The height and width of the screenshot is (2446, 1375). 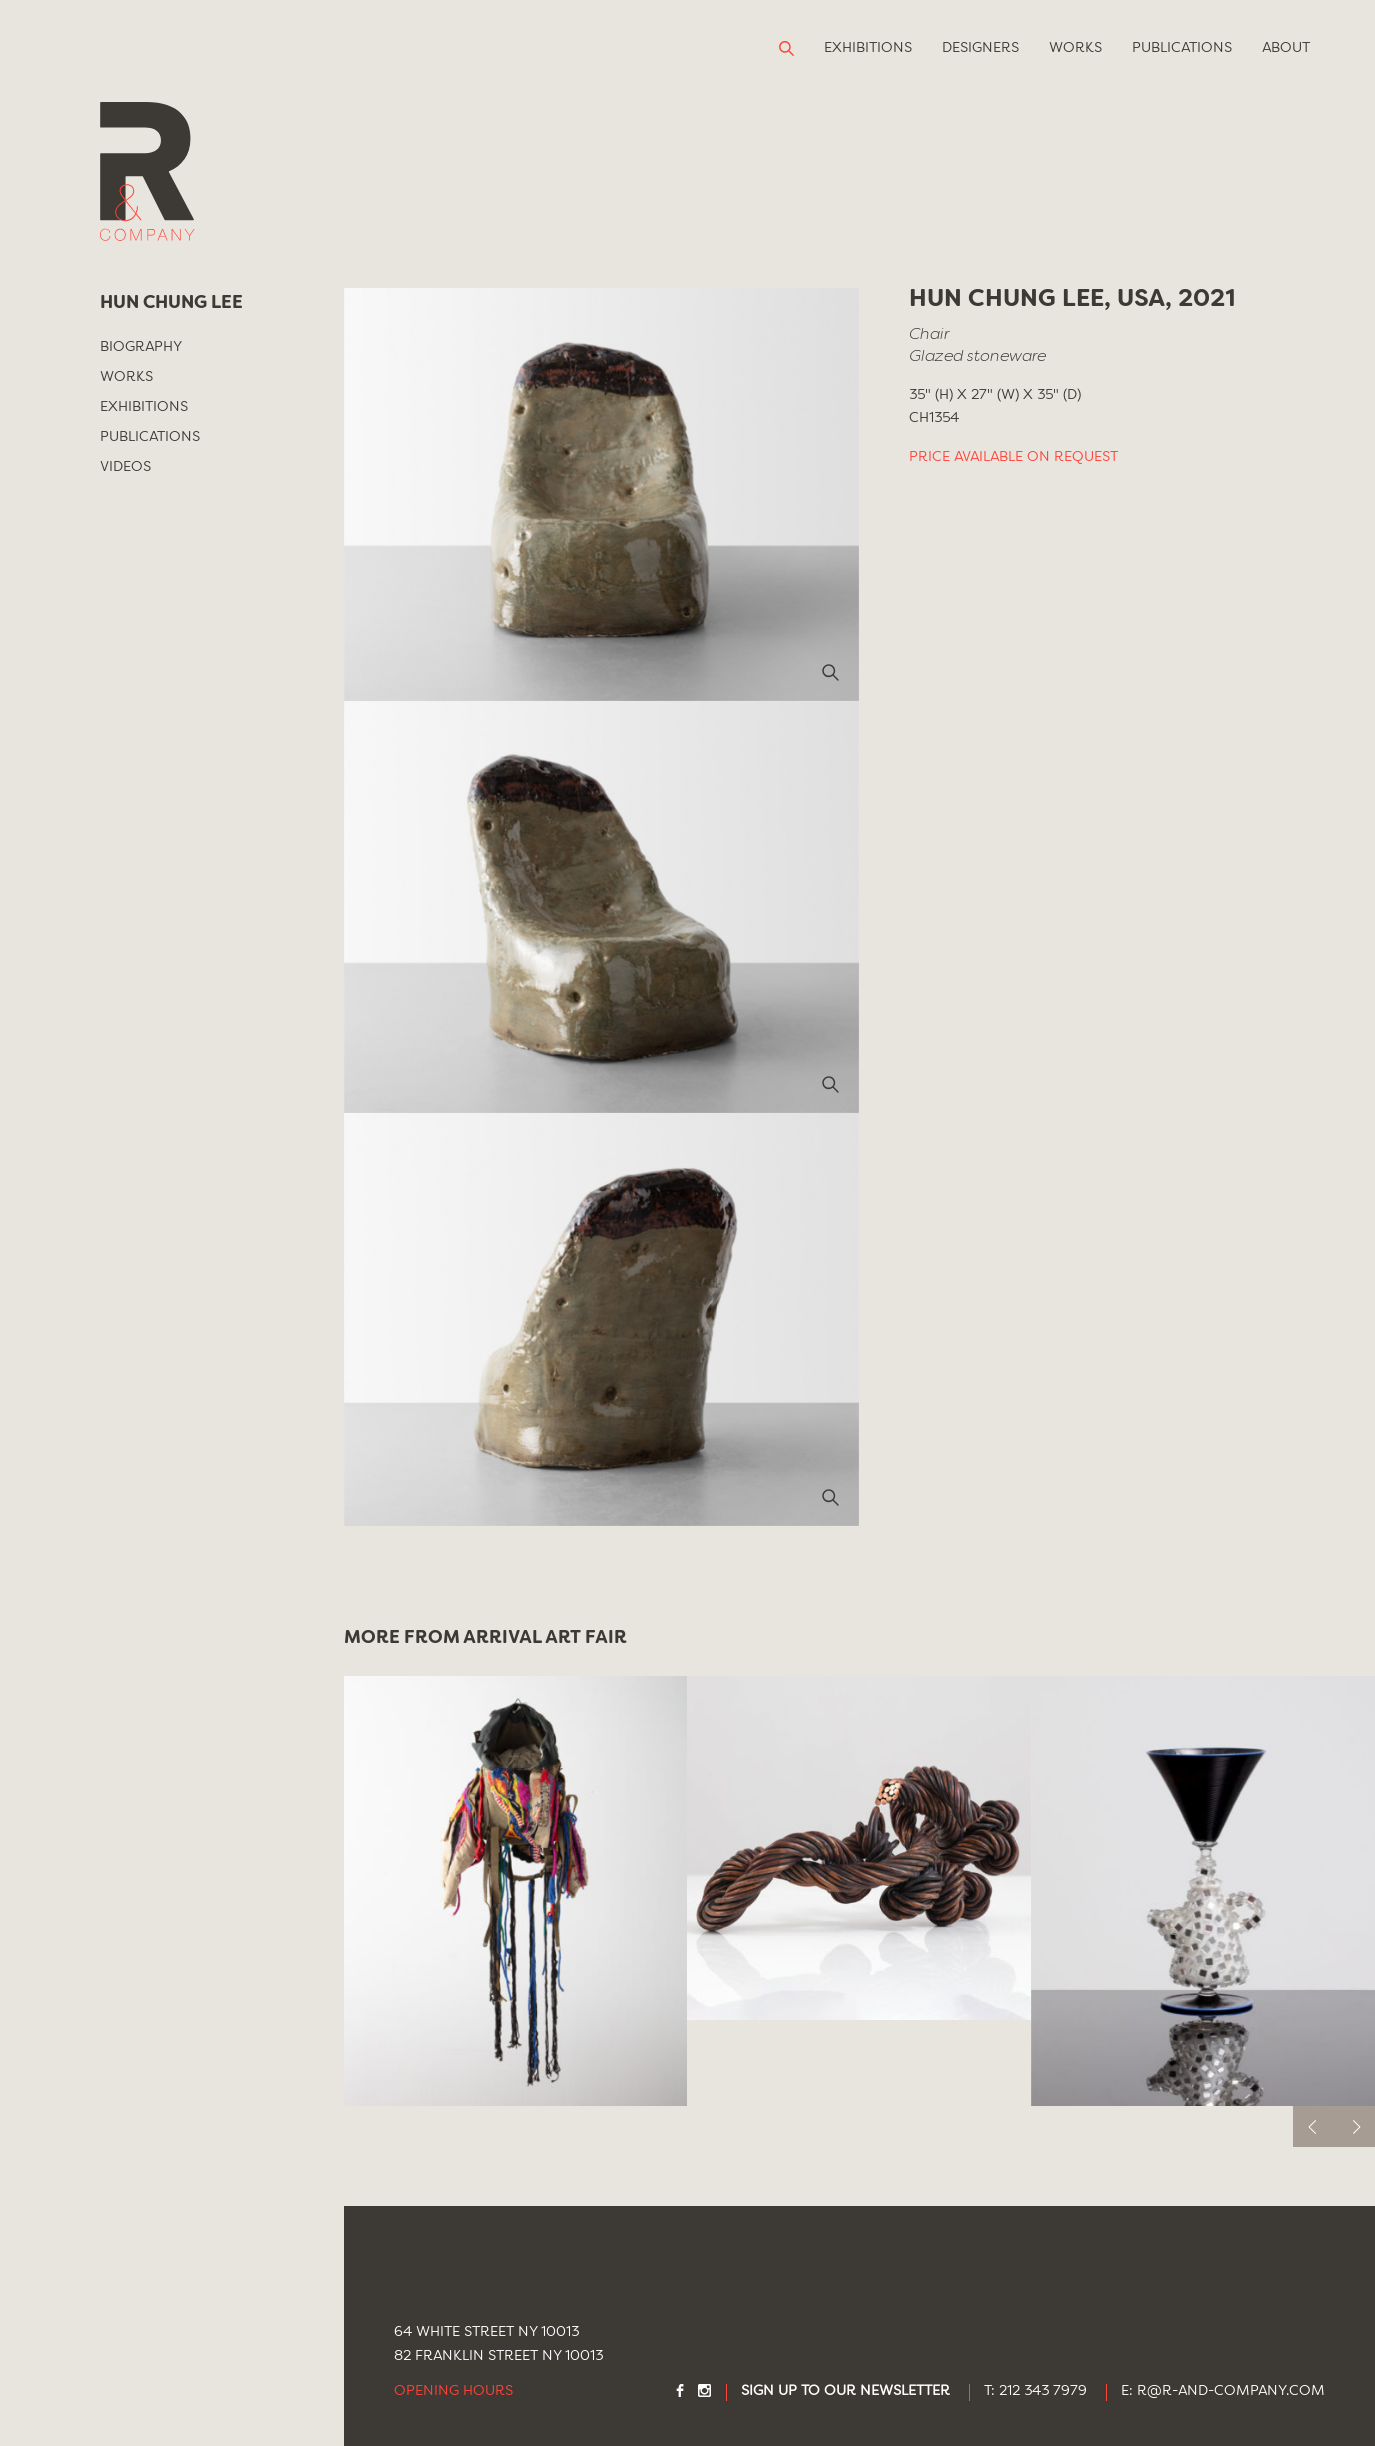 What do you see at coordinates (1182, 48) in the screenshot?
I see `Publications` at bounding box center [1182, 48].